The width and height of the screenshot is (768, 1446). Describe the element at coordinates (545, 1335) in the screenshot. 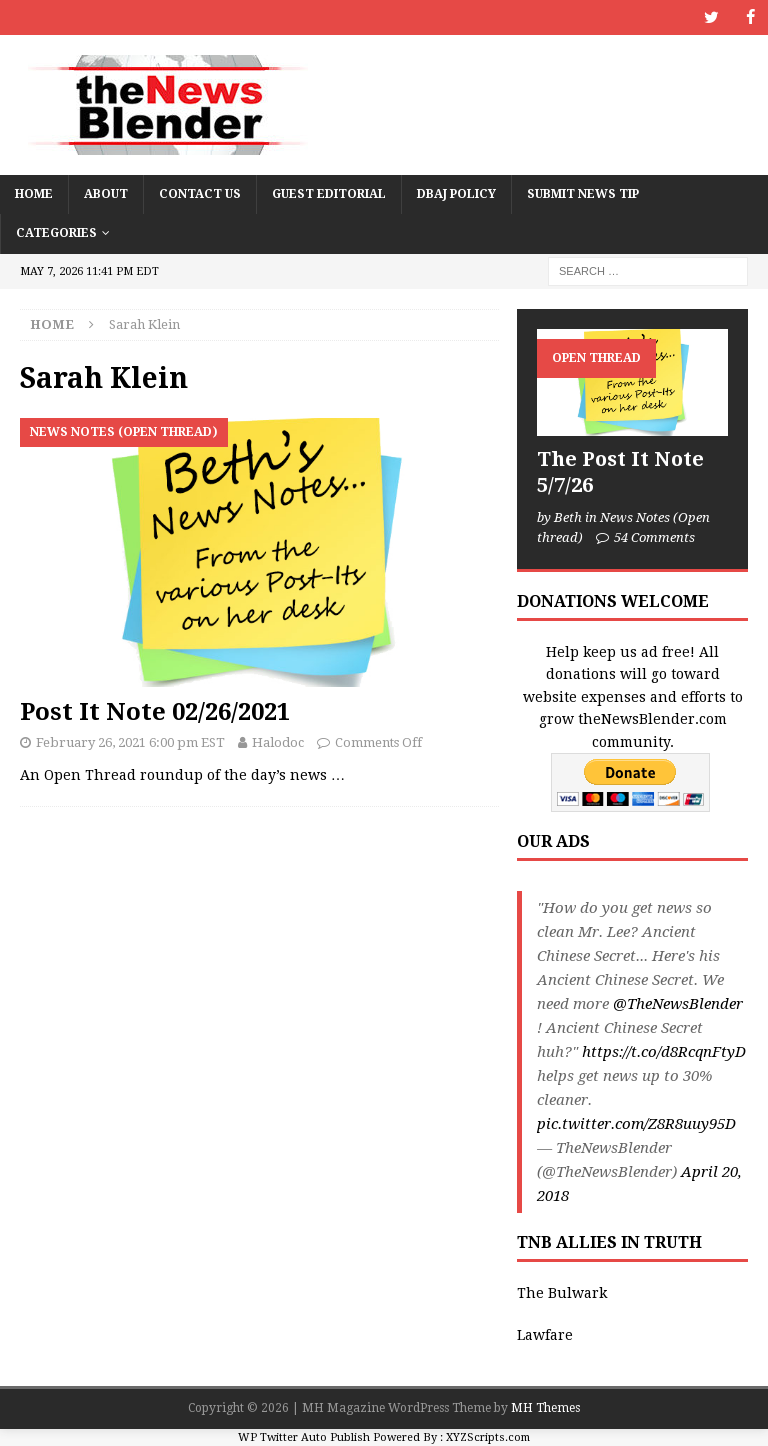

I see `Lawfare` at that location.